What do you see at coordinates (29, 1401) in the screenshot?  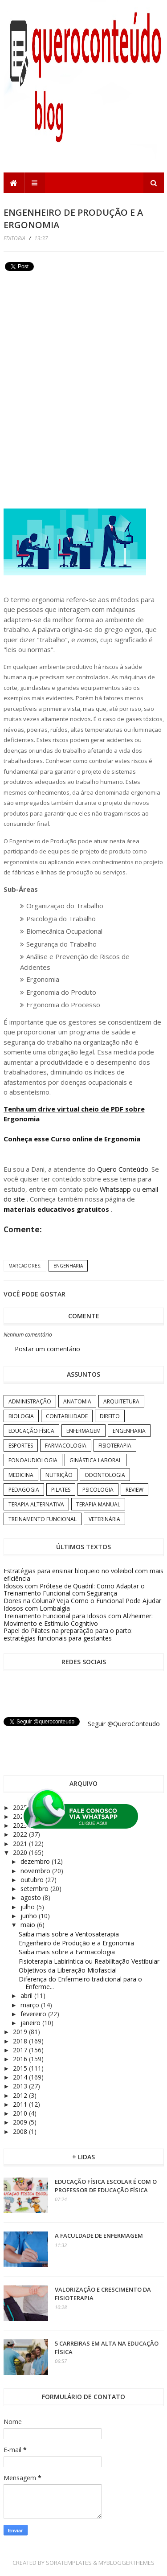 I see `Administração` at bounding box center [29, 1401].